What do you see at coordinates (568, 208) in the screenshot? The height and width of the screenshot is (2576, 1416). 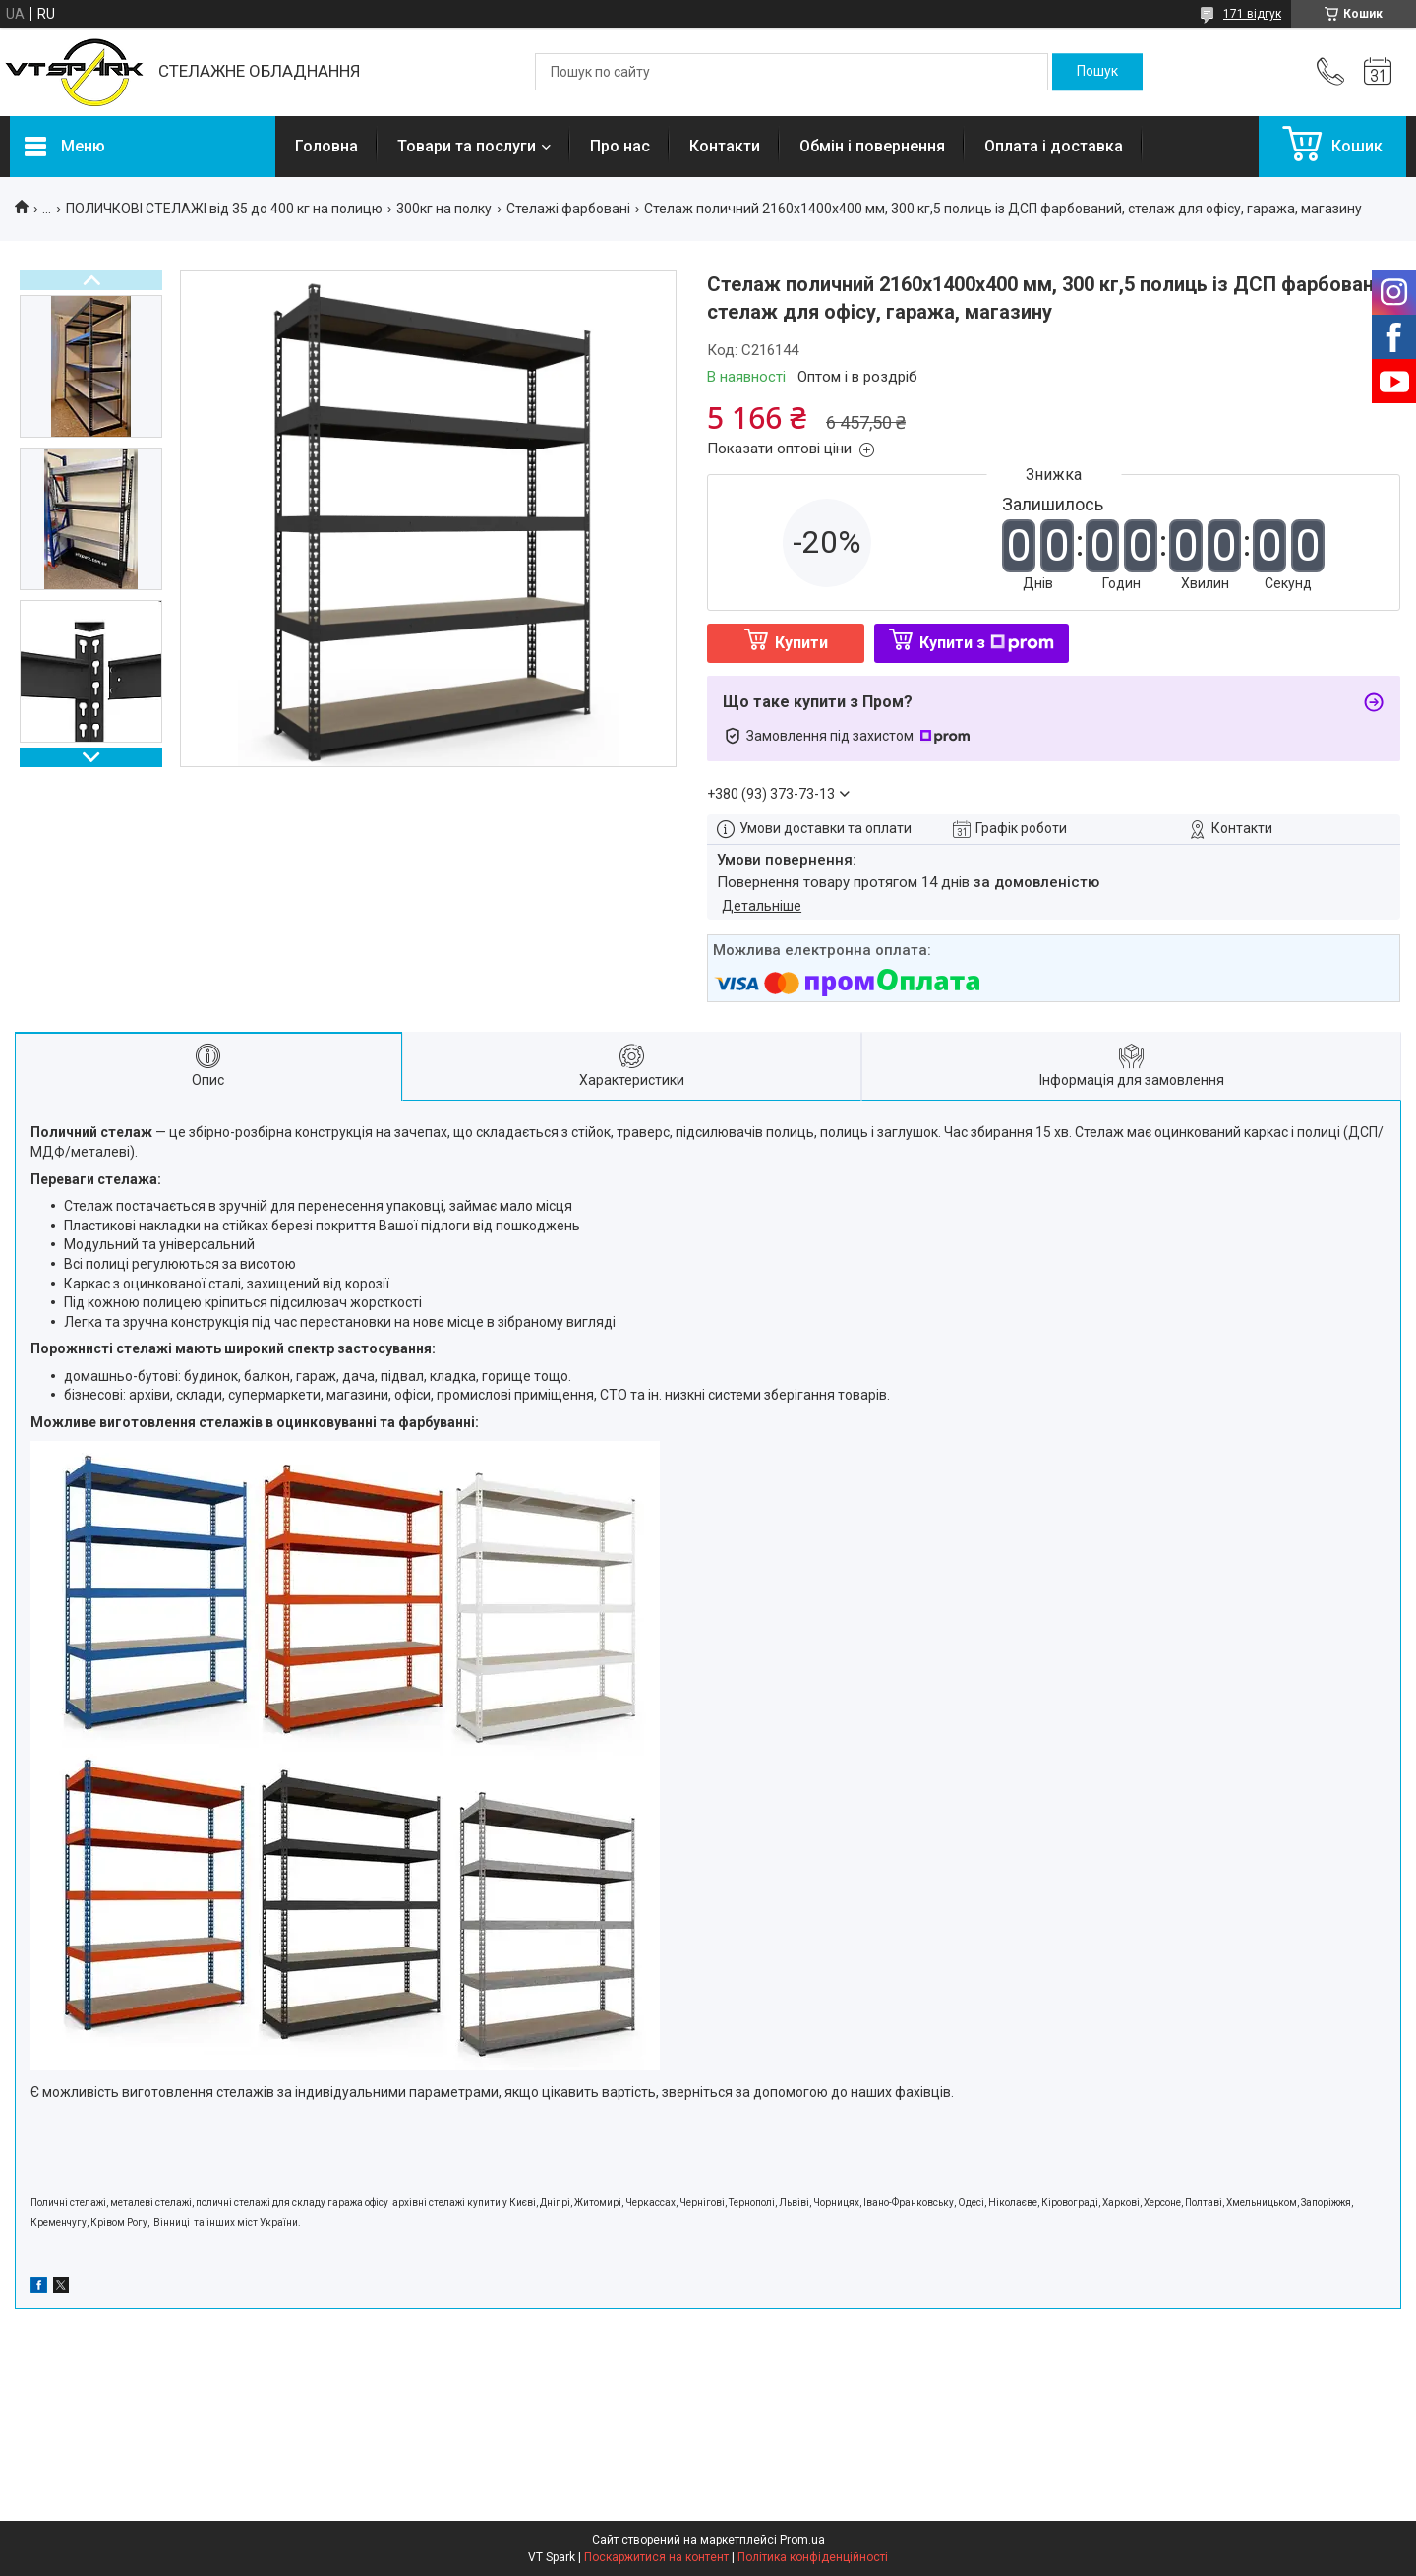 I see `Стелажі фарбовані` at bounding box center [568, 208].